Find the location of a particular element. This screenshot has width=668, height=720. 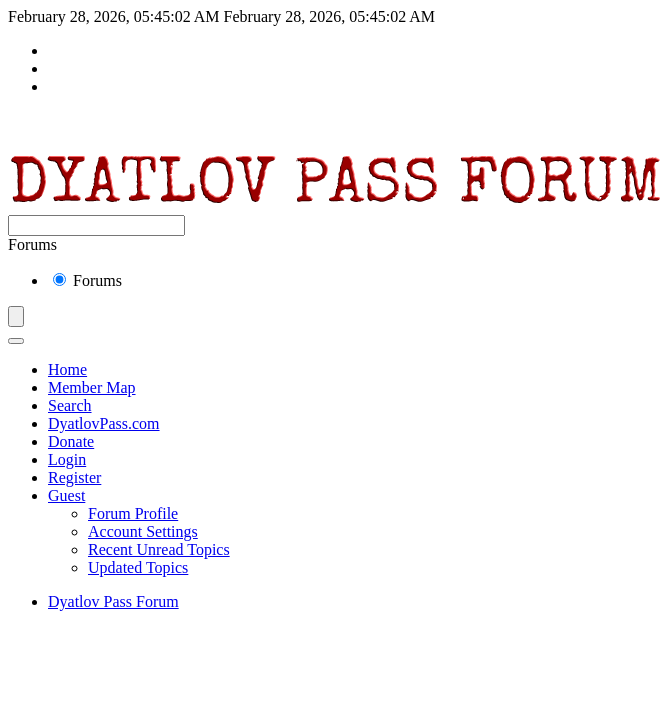

Guest is located at coordinates (66, 495).